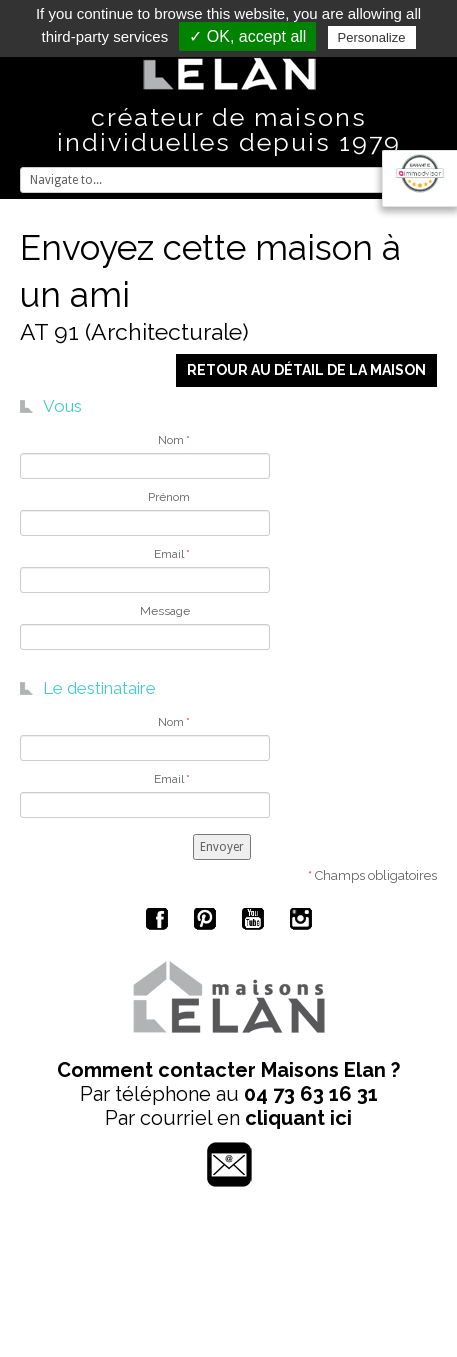  Describe the element at coordinates (174, 440) in the screenshot. I see `Nom` at that location.